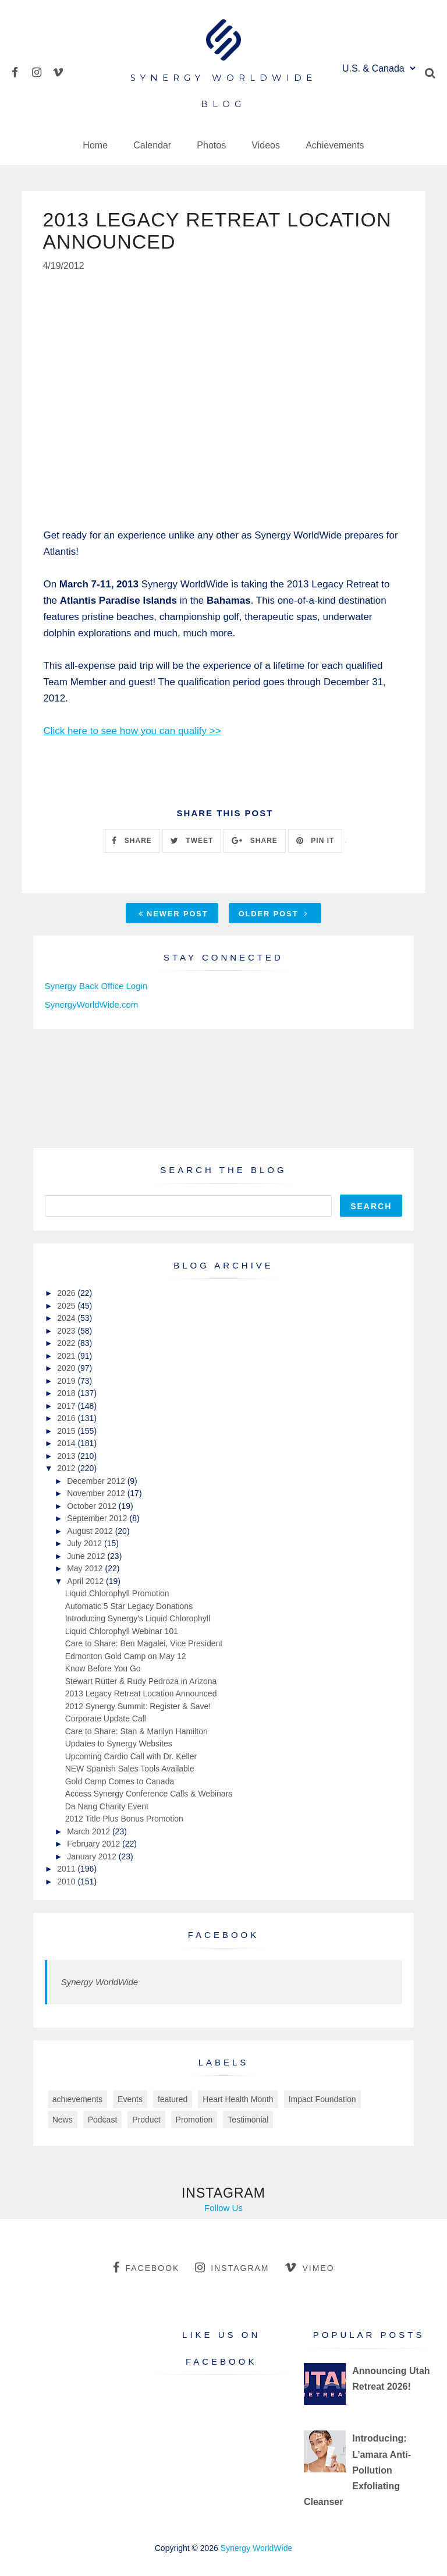  Describe the element at coordinates (238, 2099) in the screenshot. I see `Heart Health Month` at that location.